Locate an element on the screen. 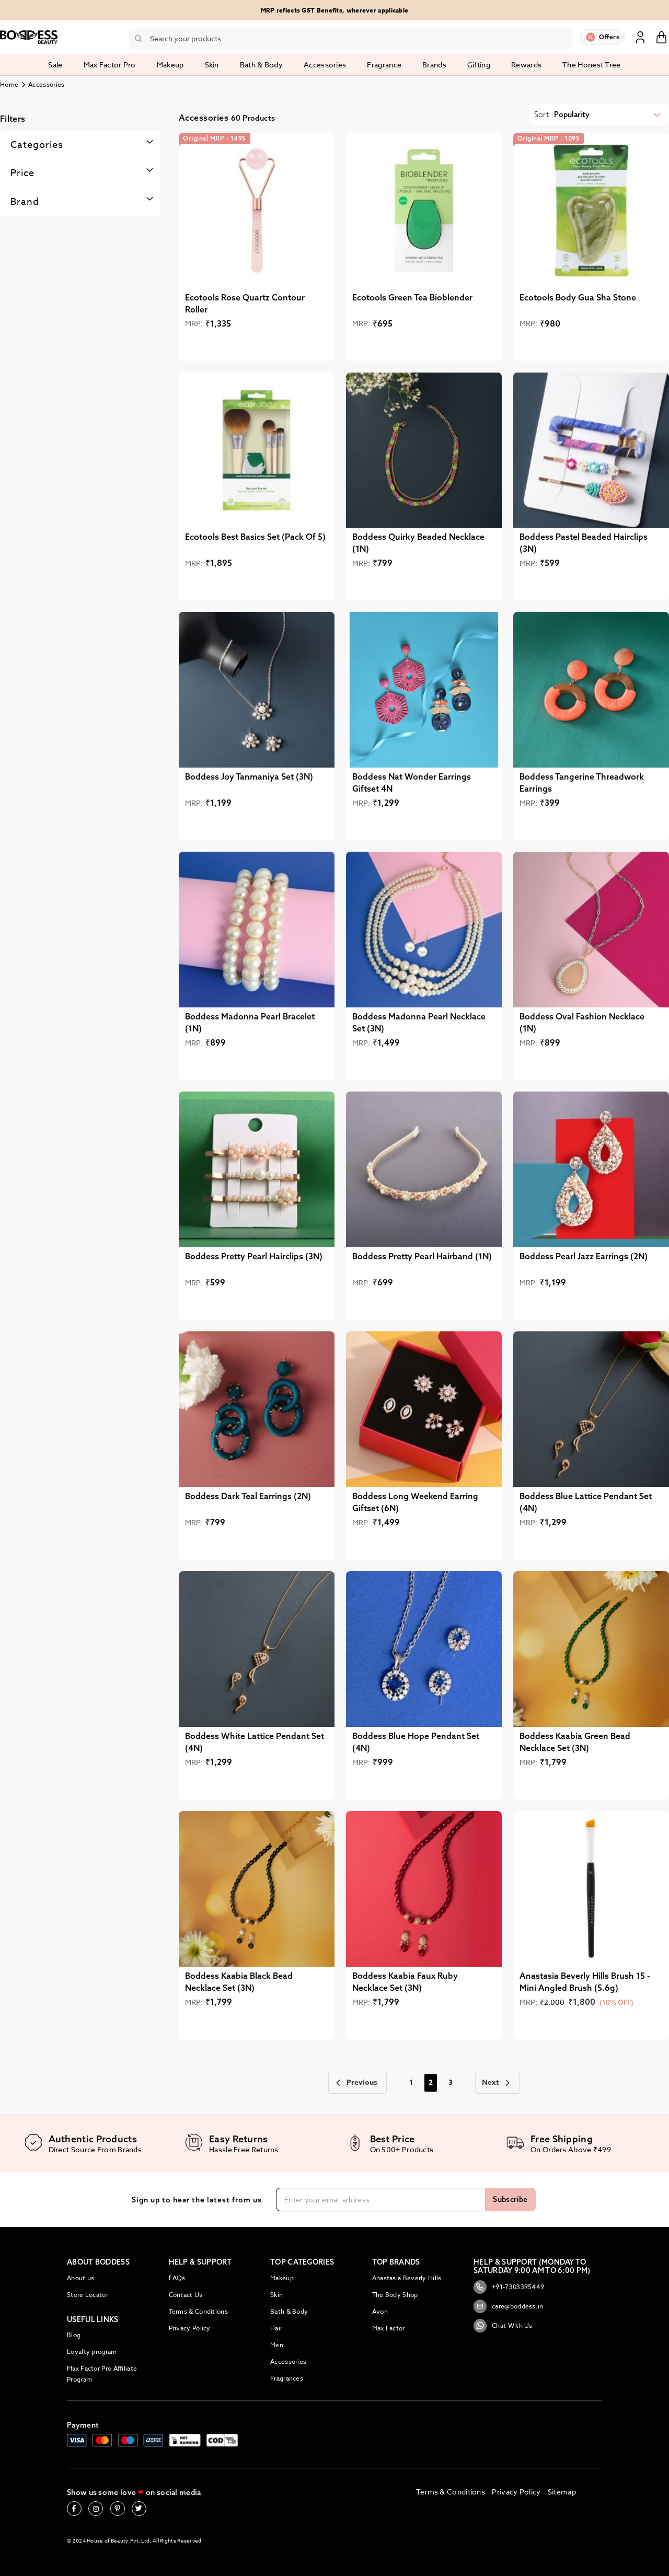 Image resolution: width=669 pixels, height=2576 pixels. Chat With Us is located at coordinates (503, 2326).